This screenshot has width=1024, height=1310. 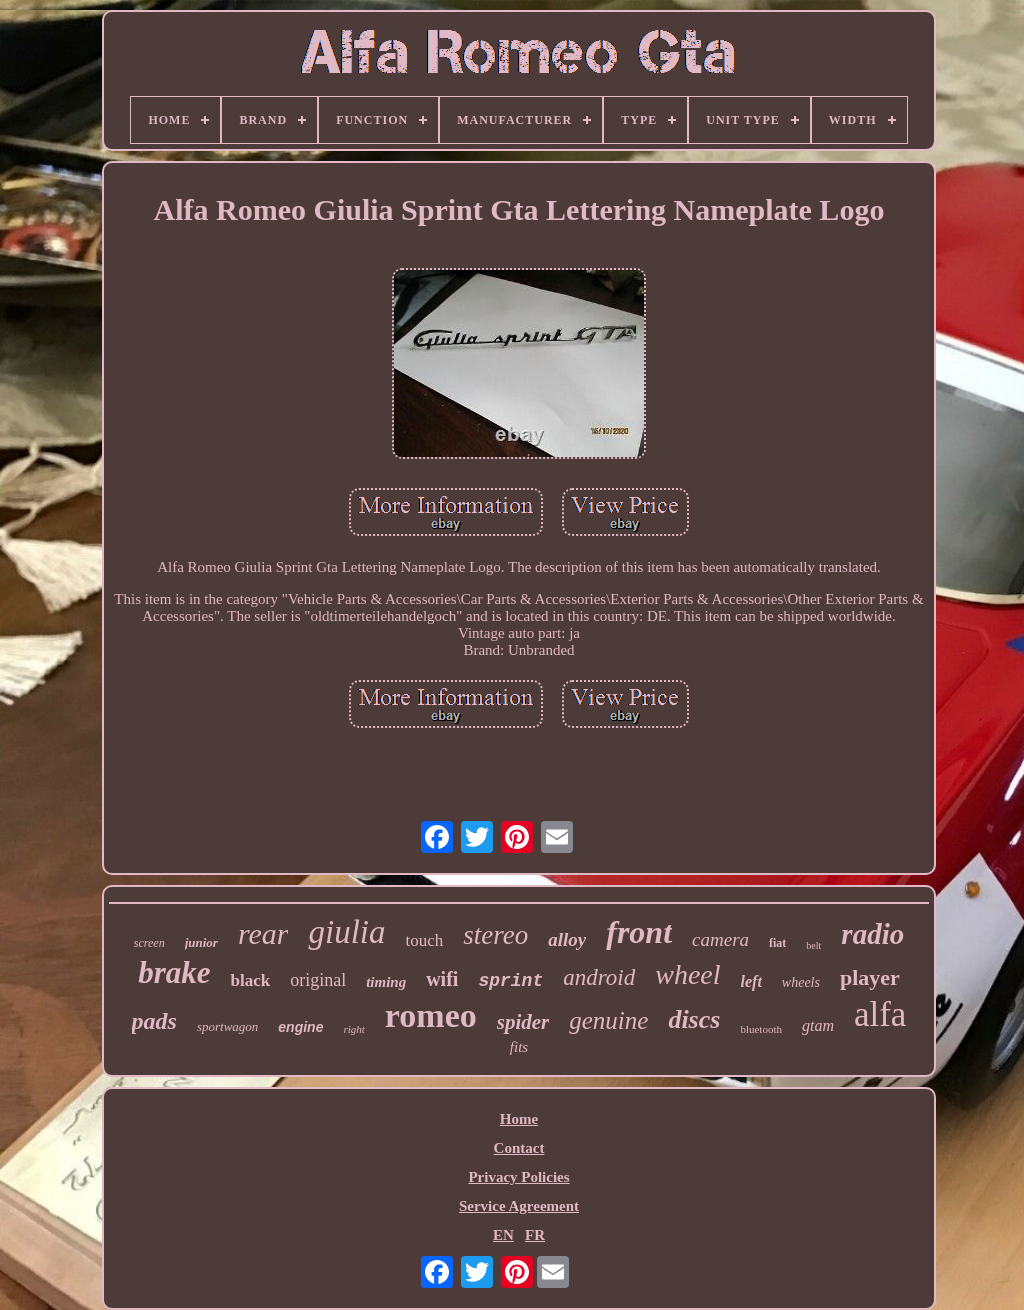 What do you see at coordinates (250, 980) in the screenshot?
I see `black` at bounding box center [250, 980].